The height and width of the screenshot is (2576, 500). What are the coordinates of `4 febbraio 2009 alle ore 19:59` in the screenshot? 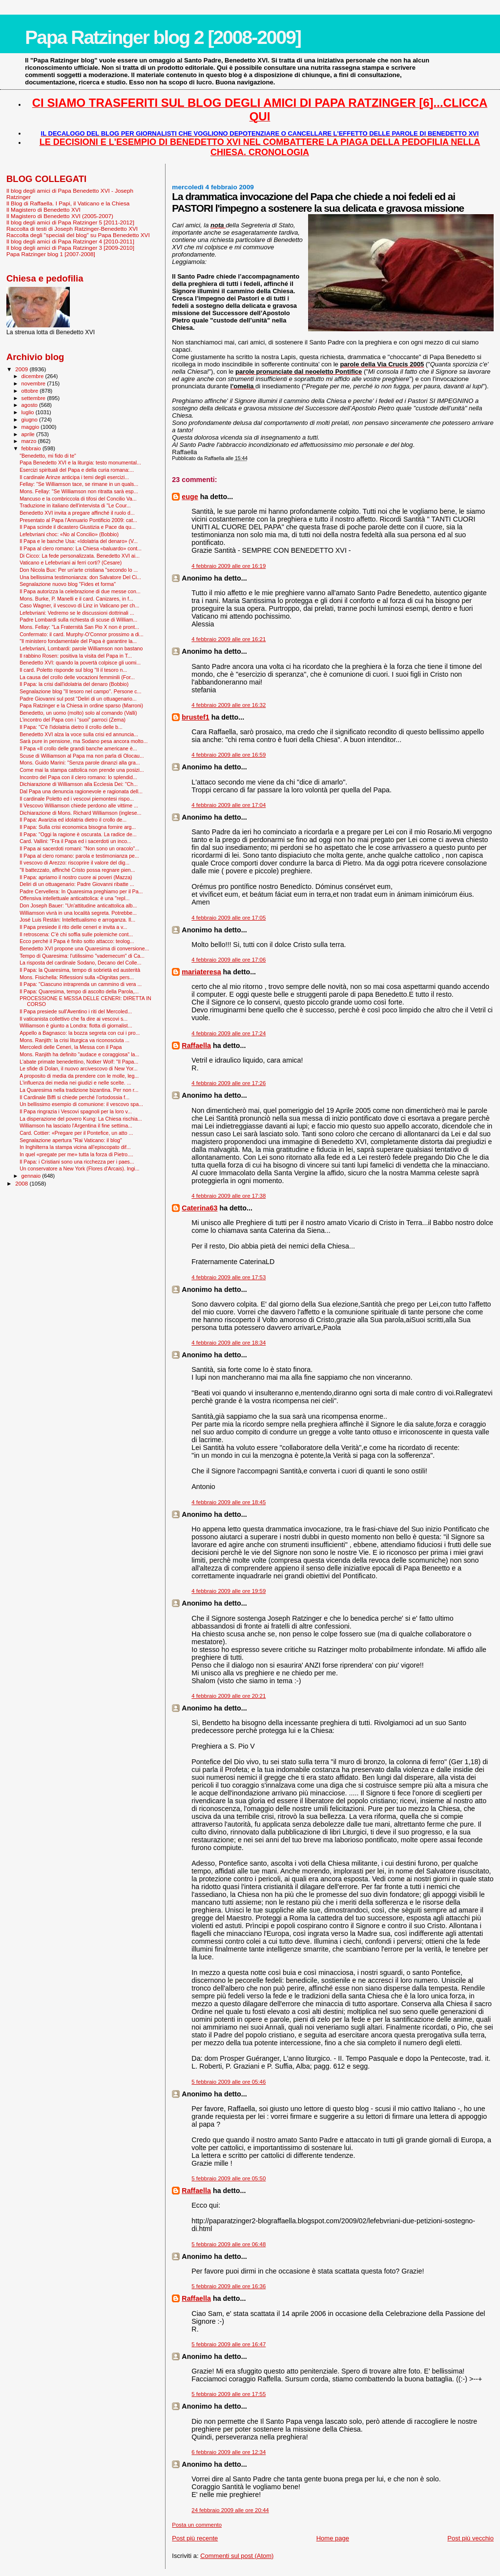 It's located at (228, 1591).